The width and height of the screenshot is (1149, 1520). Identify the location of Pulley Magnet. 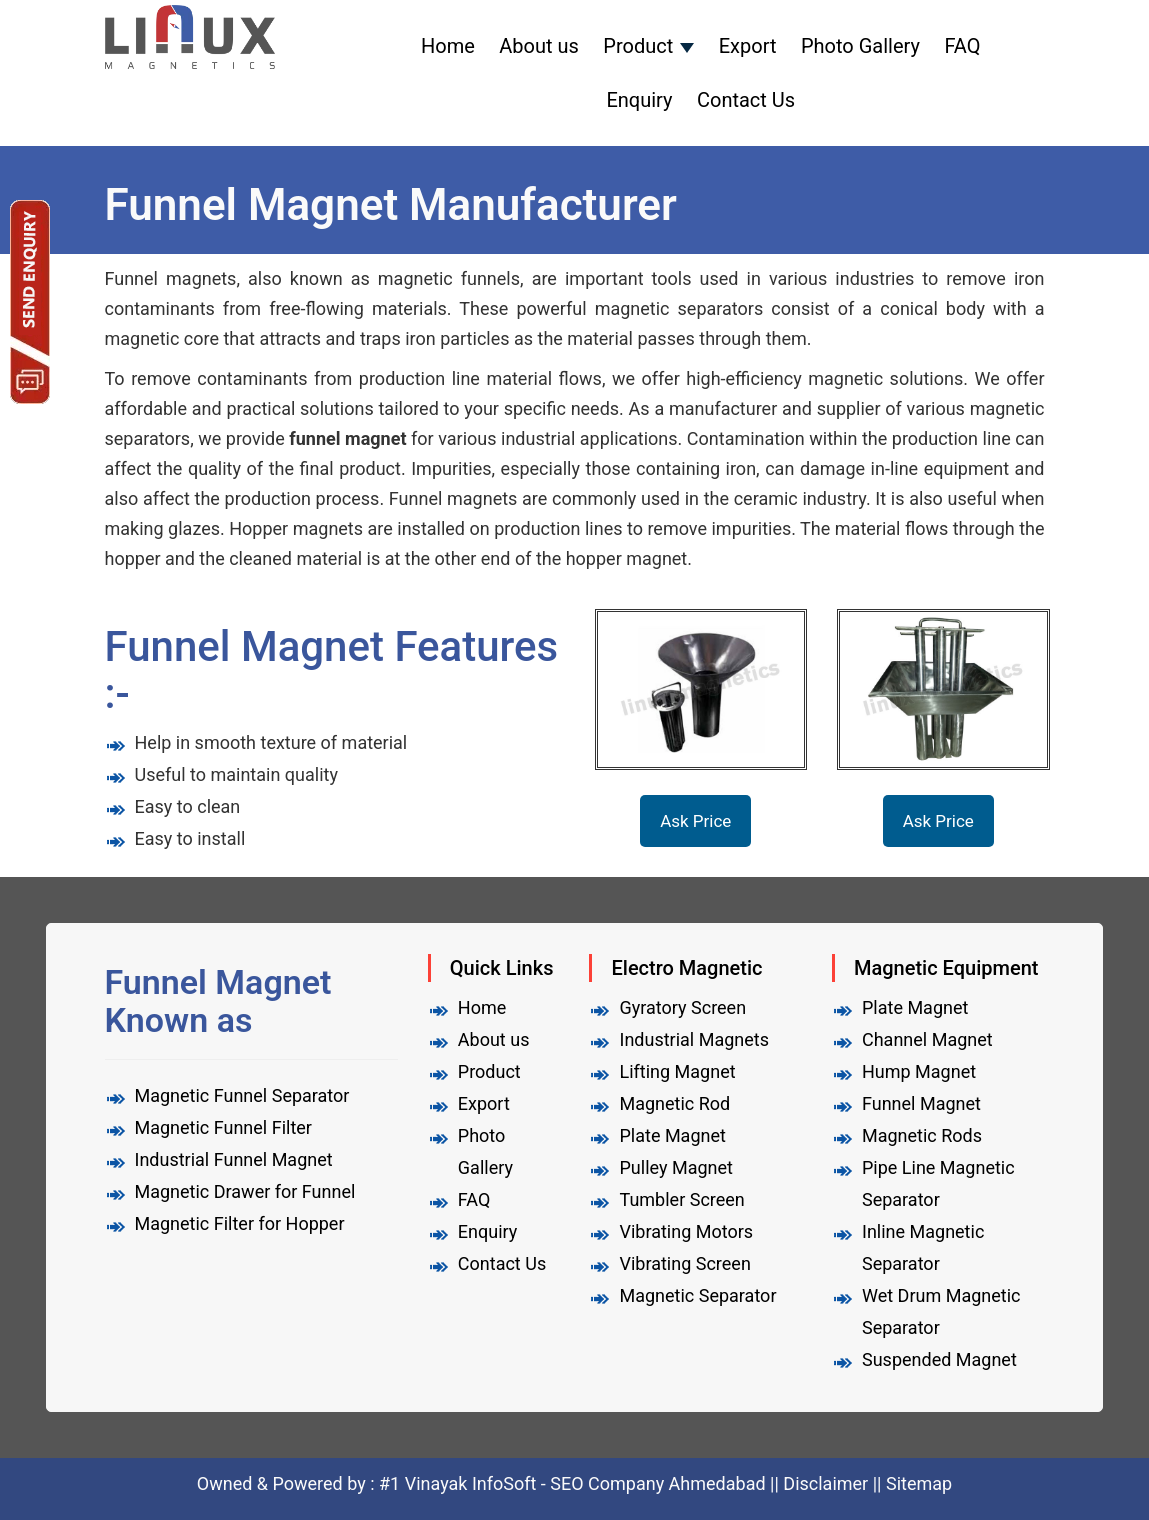
(675, 1167).